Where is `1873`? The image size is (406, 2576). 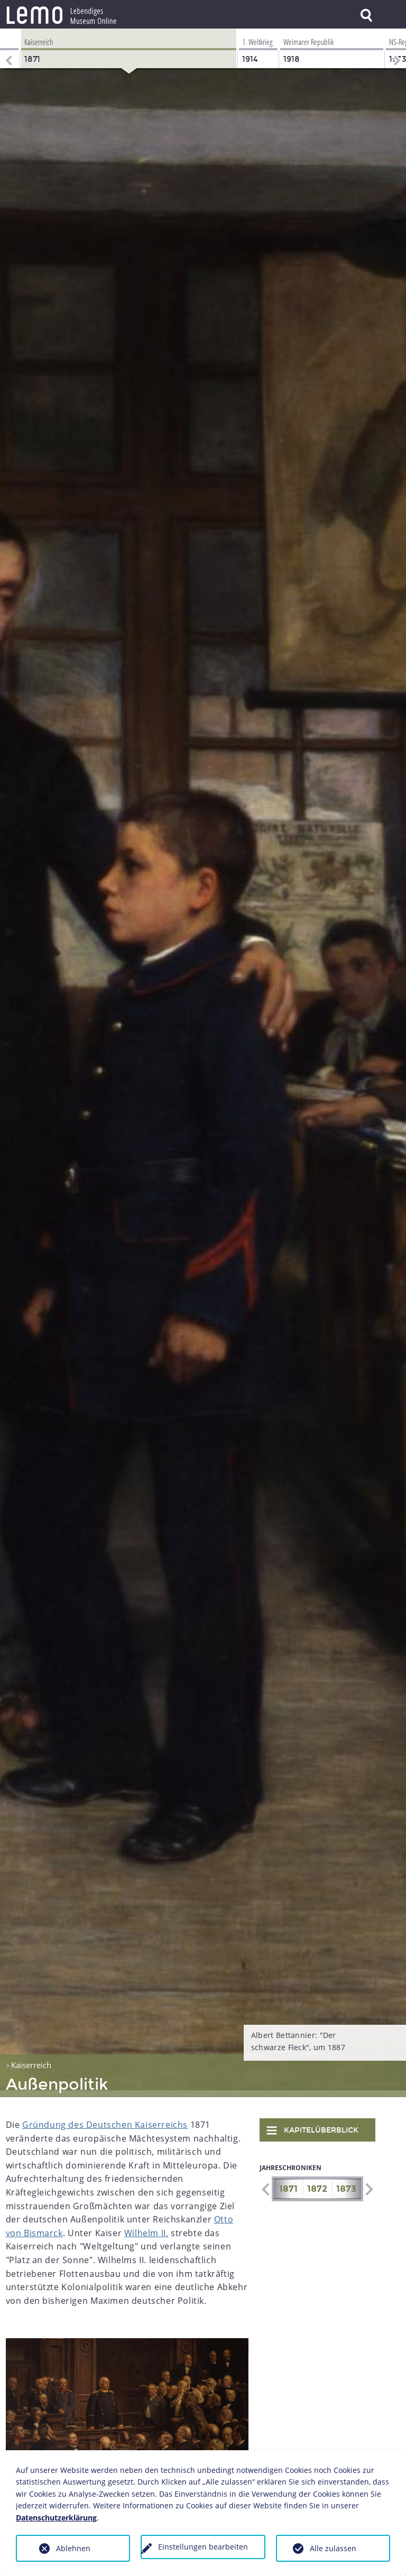 1873 is located at coordinates (346, 2182).